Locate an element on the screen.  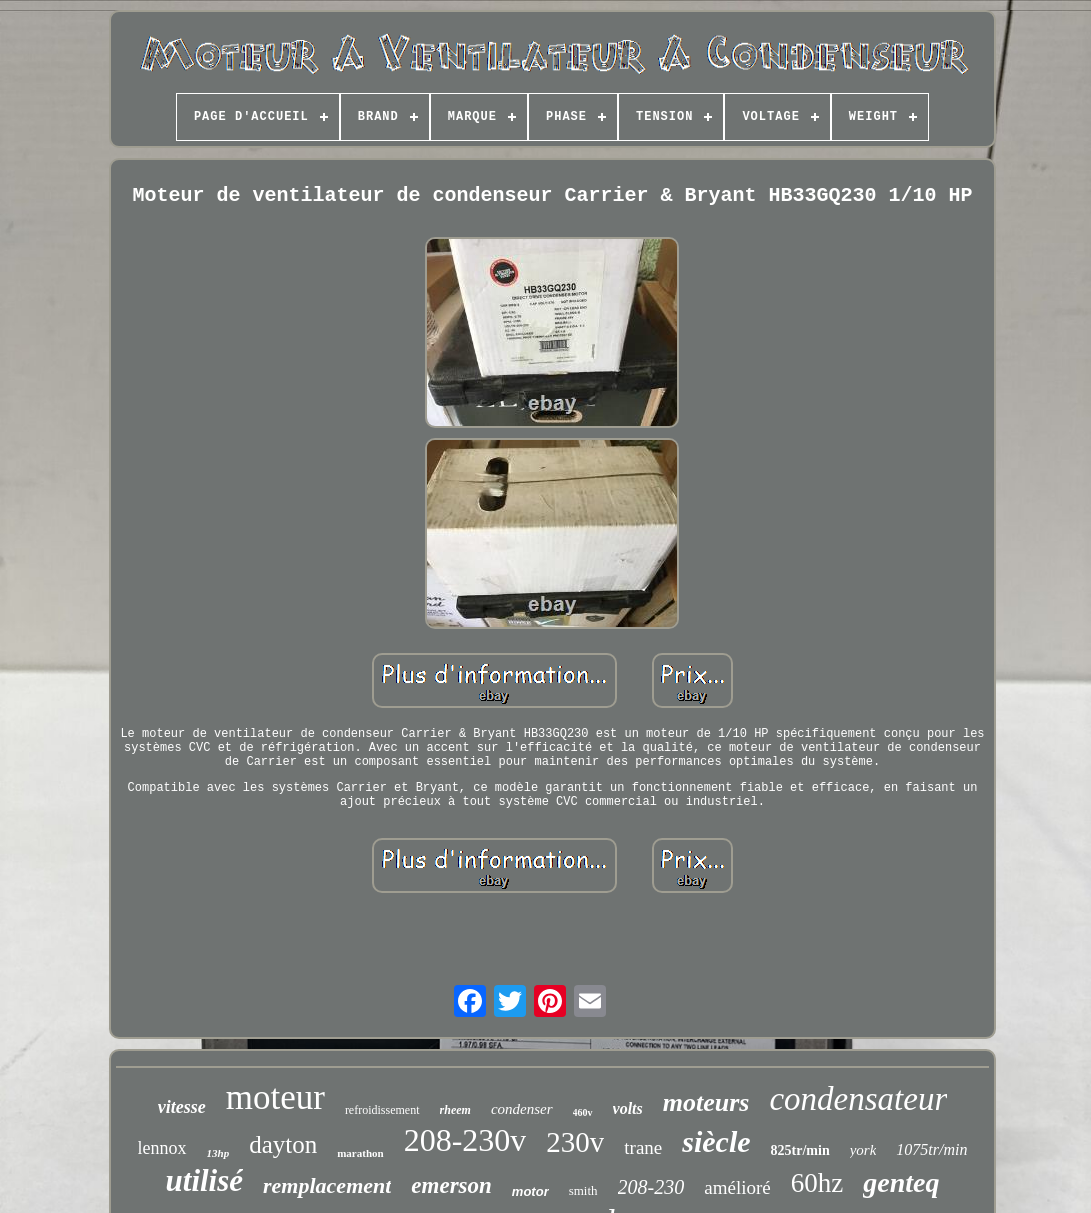
motor is located at coordinates (530, 1191).